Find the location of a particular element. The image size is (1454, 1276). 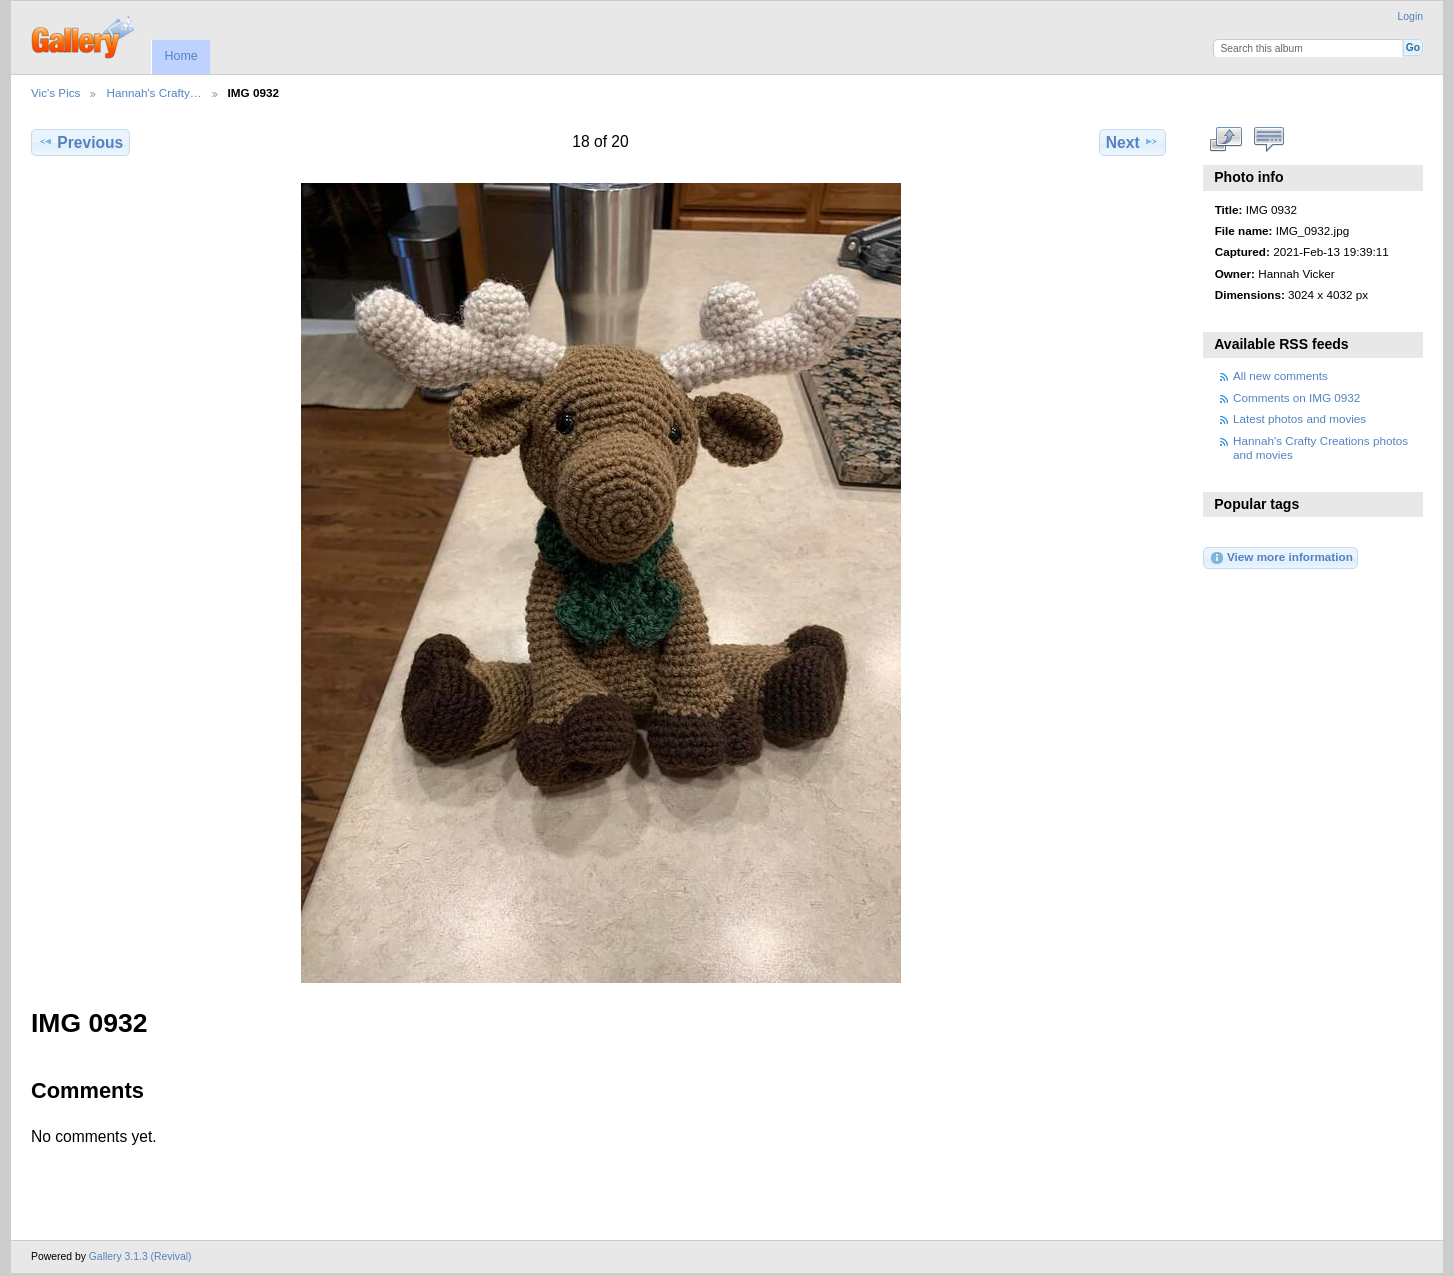

Hannah's Crafty… is located at coordinates (153, 92).